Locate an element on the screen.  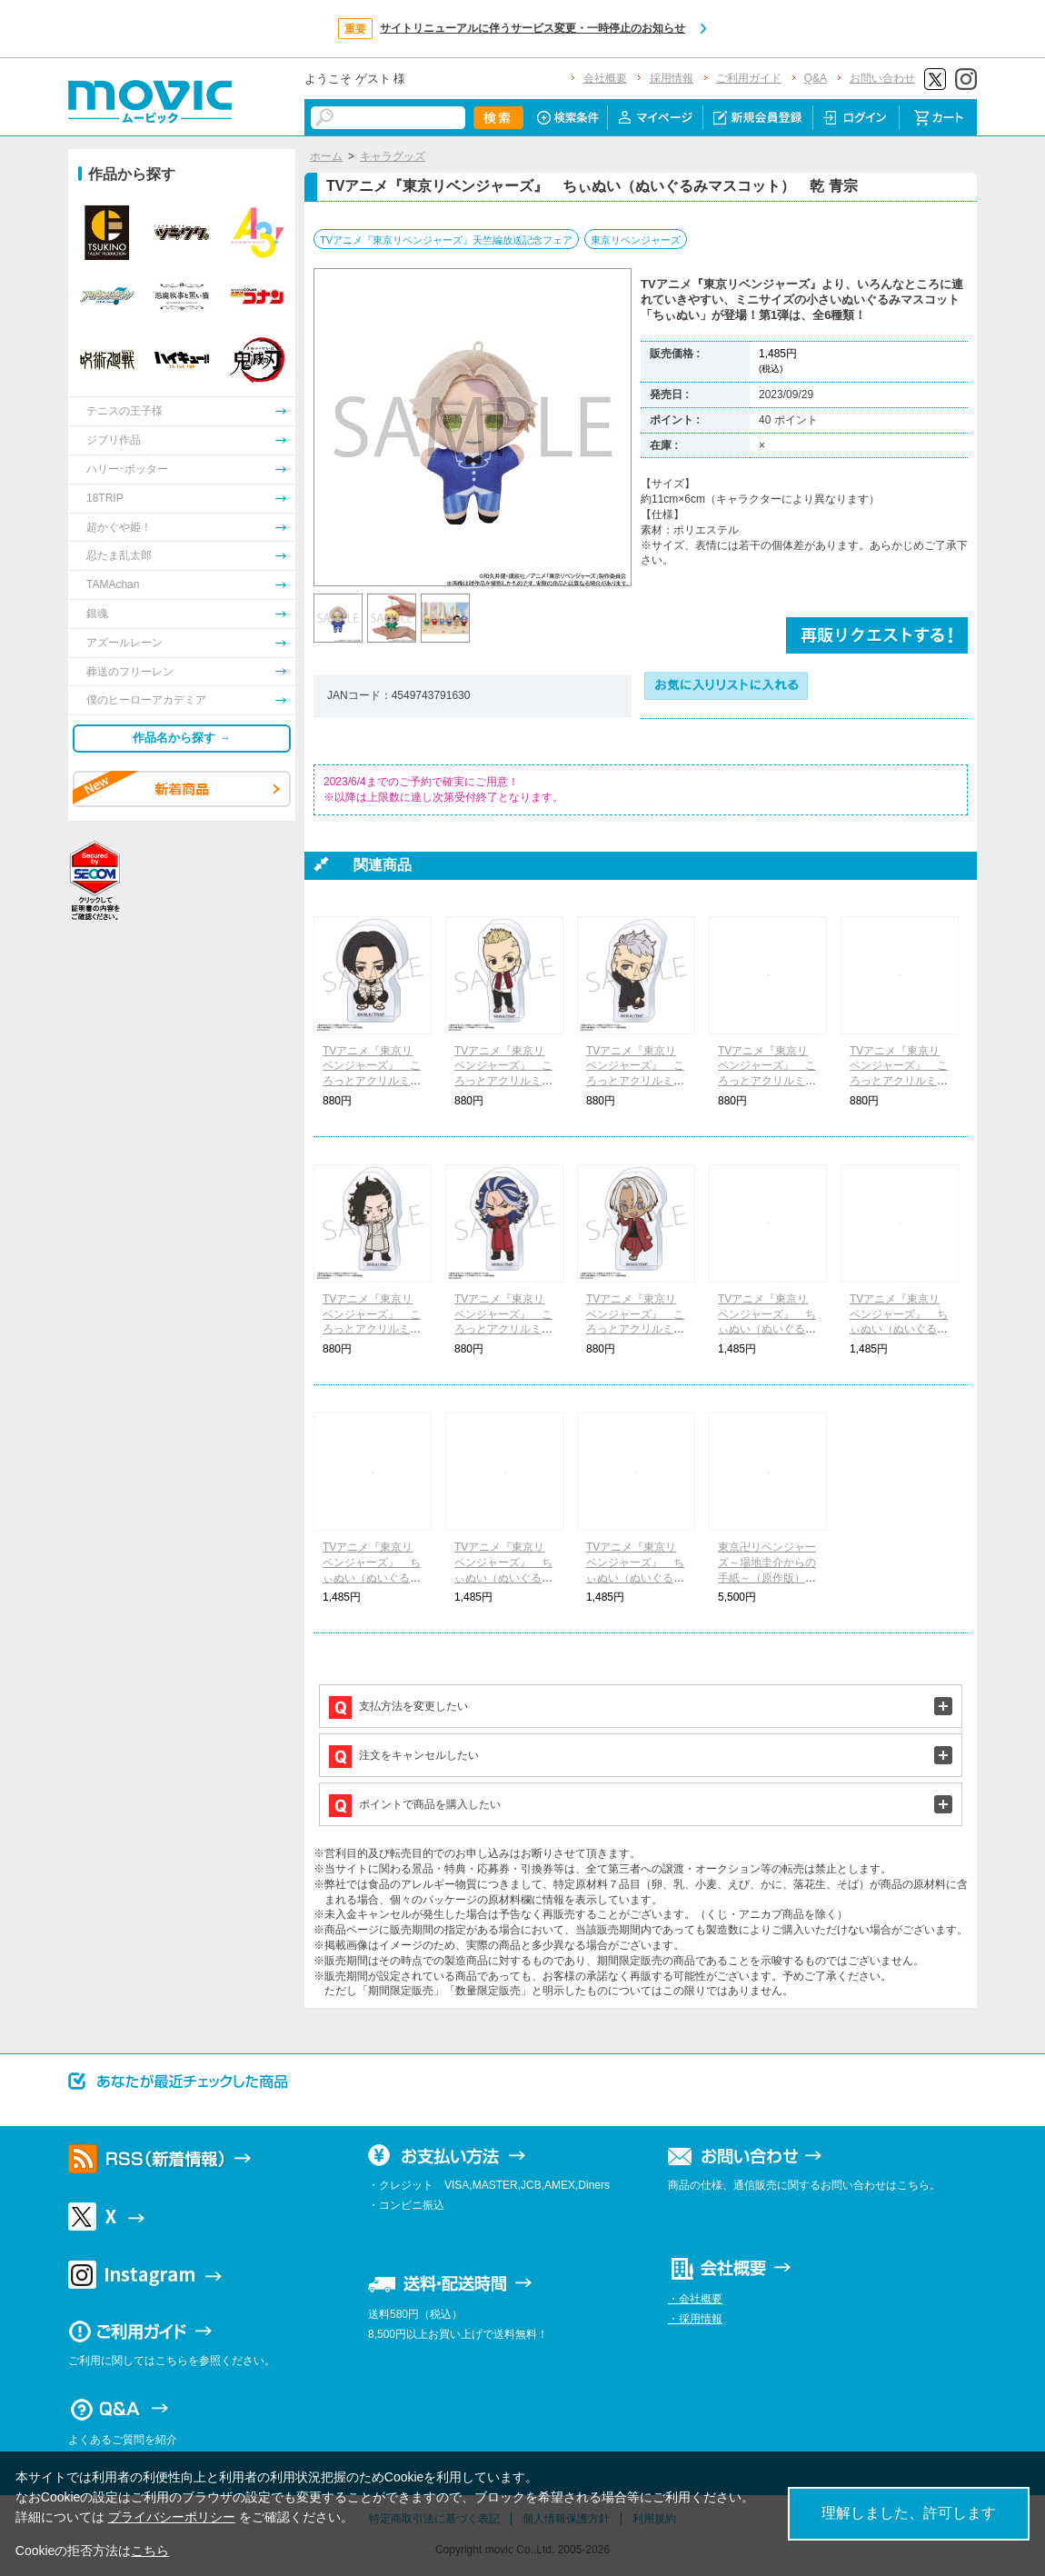
東京リベンジャーズ is located at coordinates (636, 240).